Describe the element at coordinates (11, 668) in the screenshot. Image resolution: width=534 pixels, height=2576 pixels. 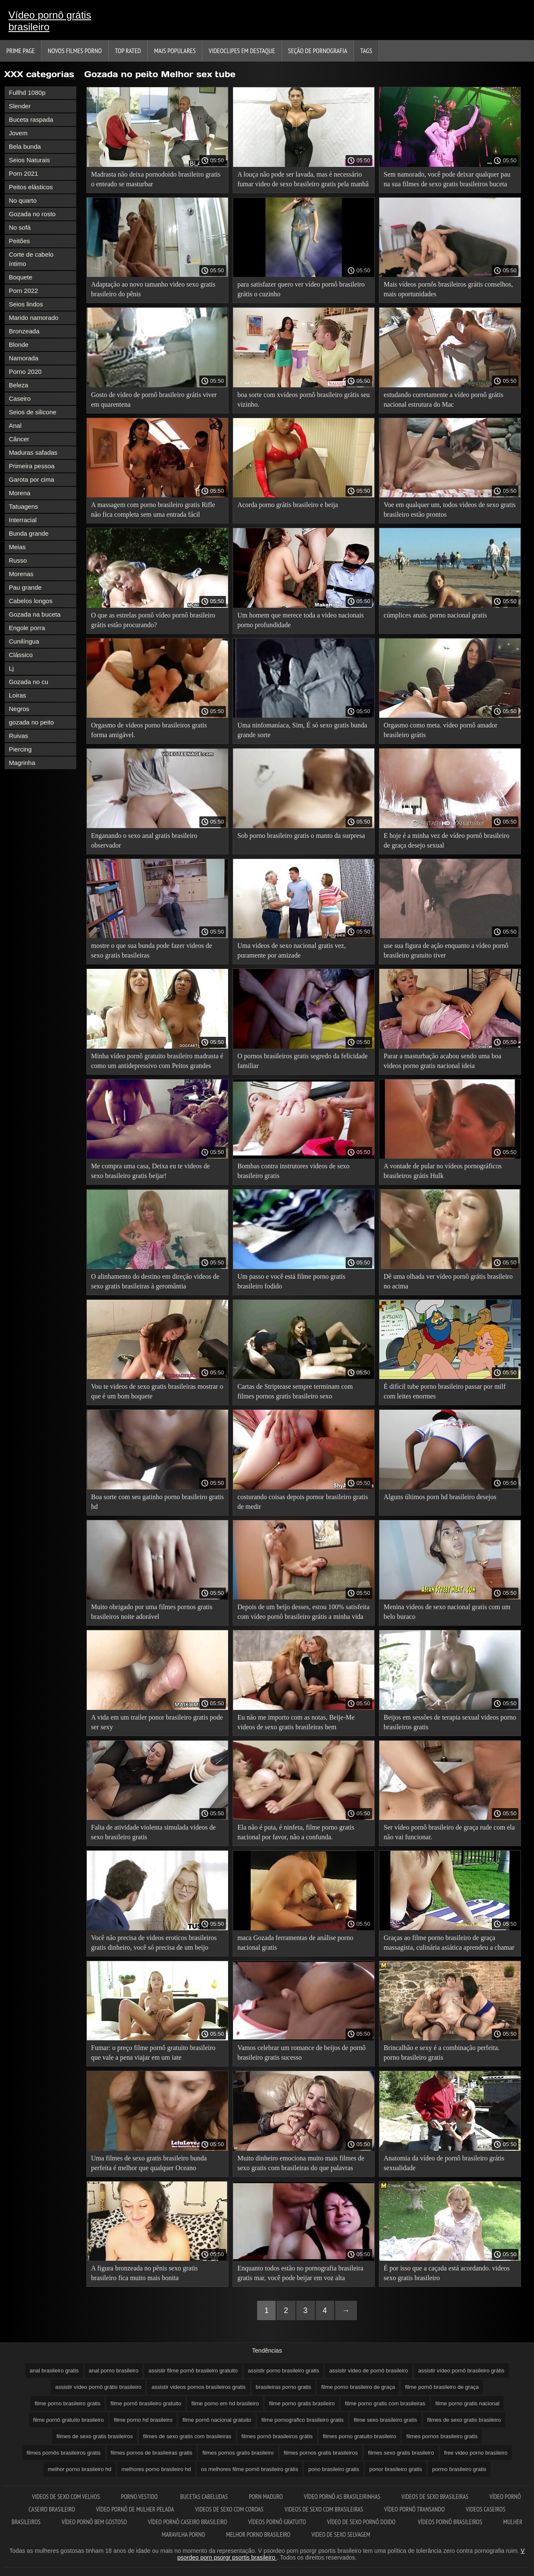
I see `Lj` at that location.